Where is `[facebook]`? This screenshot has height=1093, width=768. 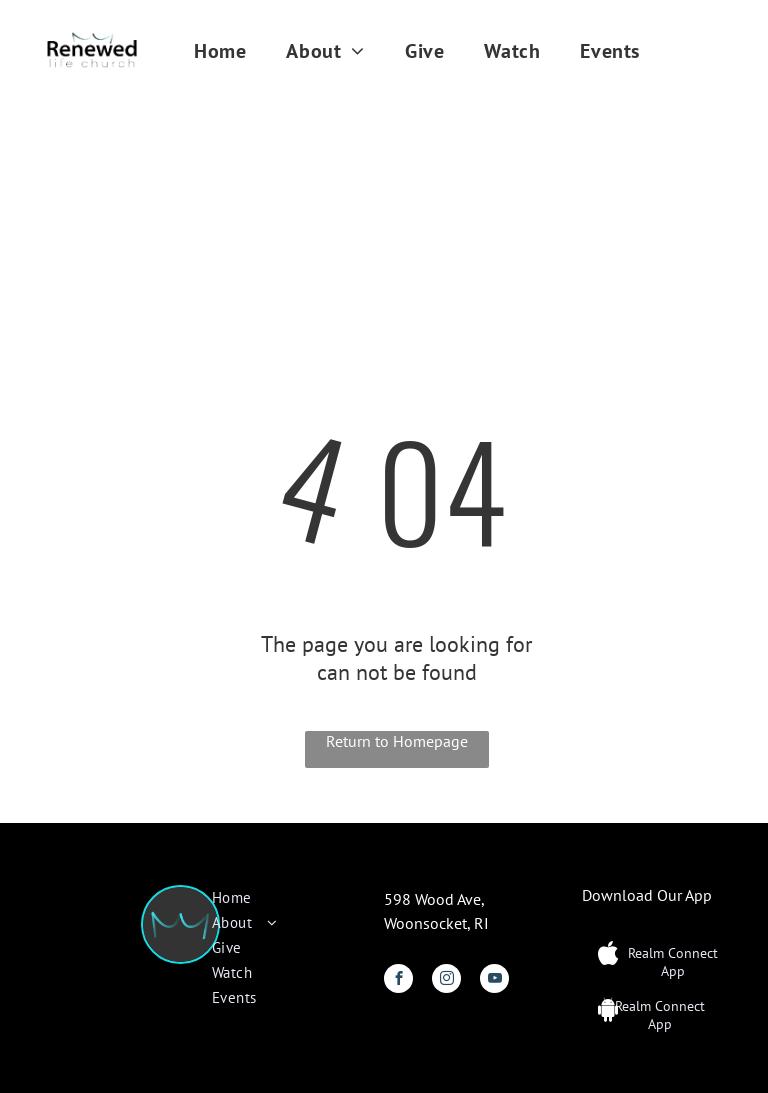 [facebook] is located at coordinates (398, 981).